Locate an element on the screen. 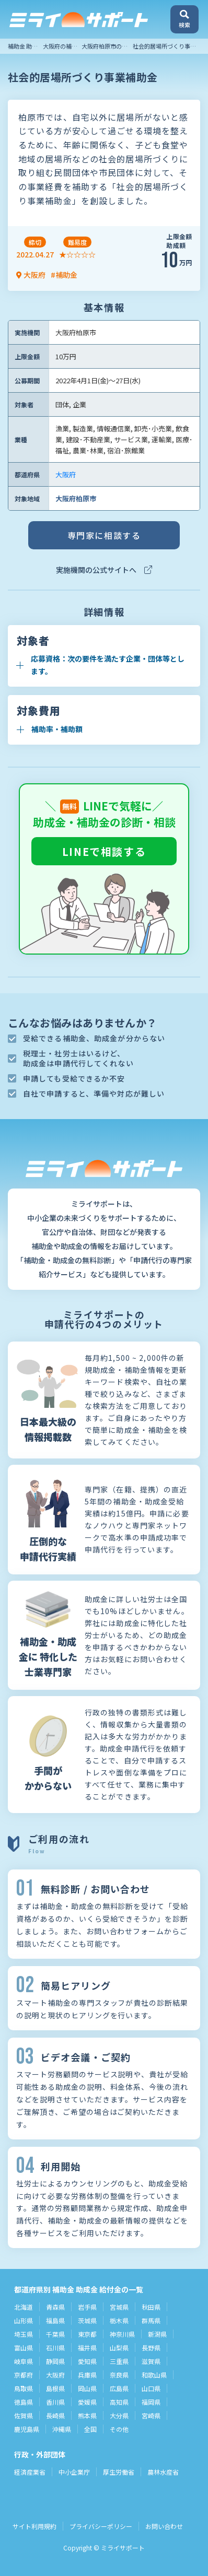  その他 is located at coordinates (119, 2429).